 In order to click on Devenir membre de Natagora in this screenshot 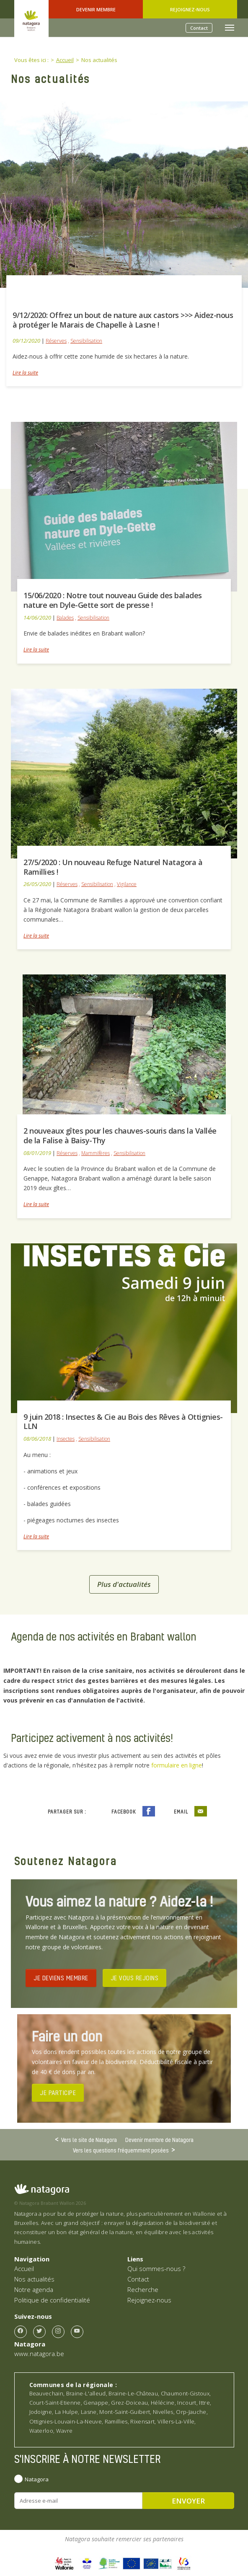, I will do `click(159, 2139)`.